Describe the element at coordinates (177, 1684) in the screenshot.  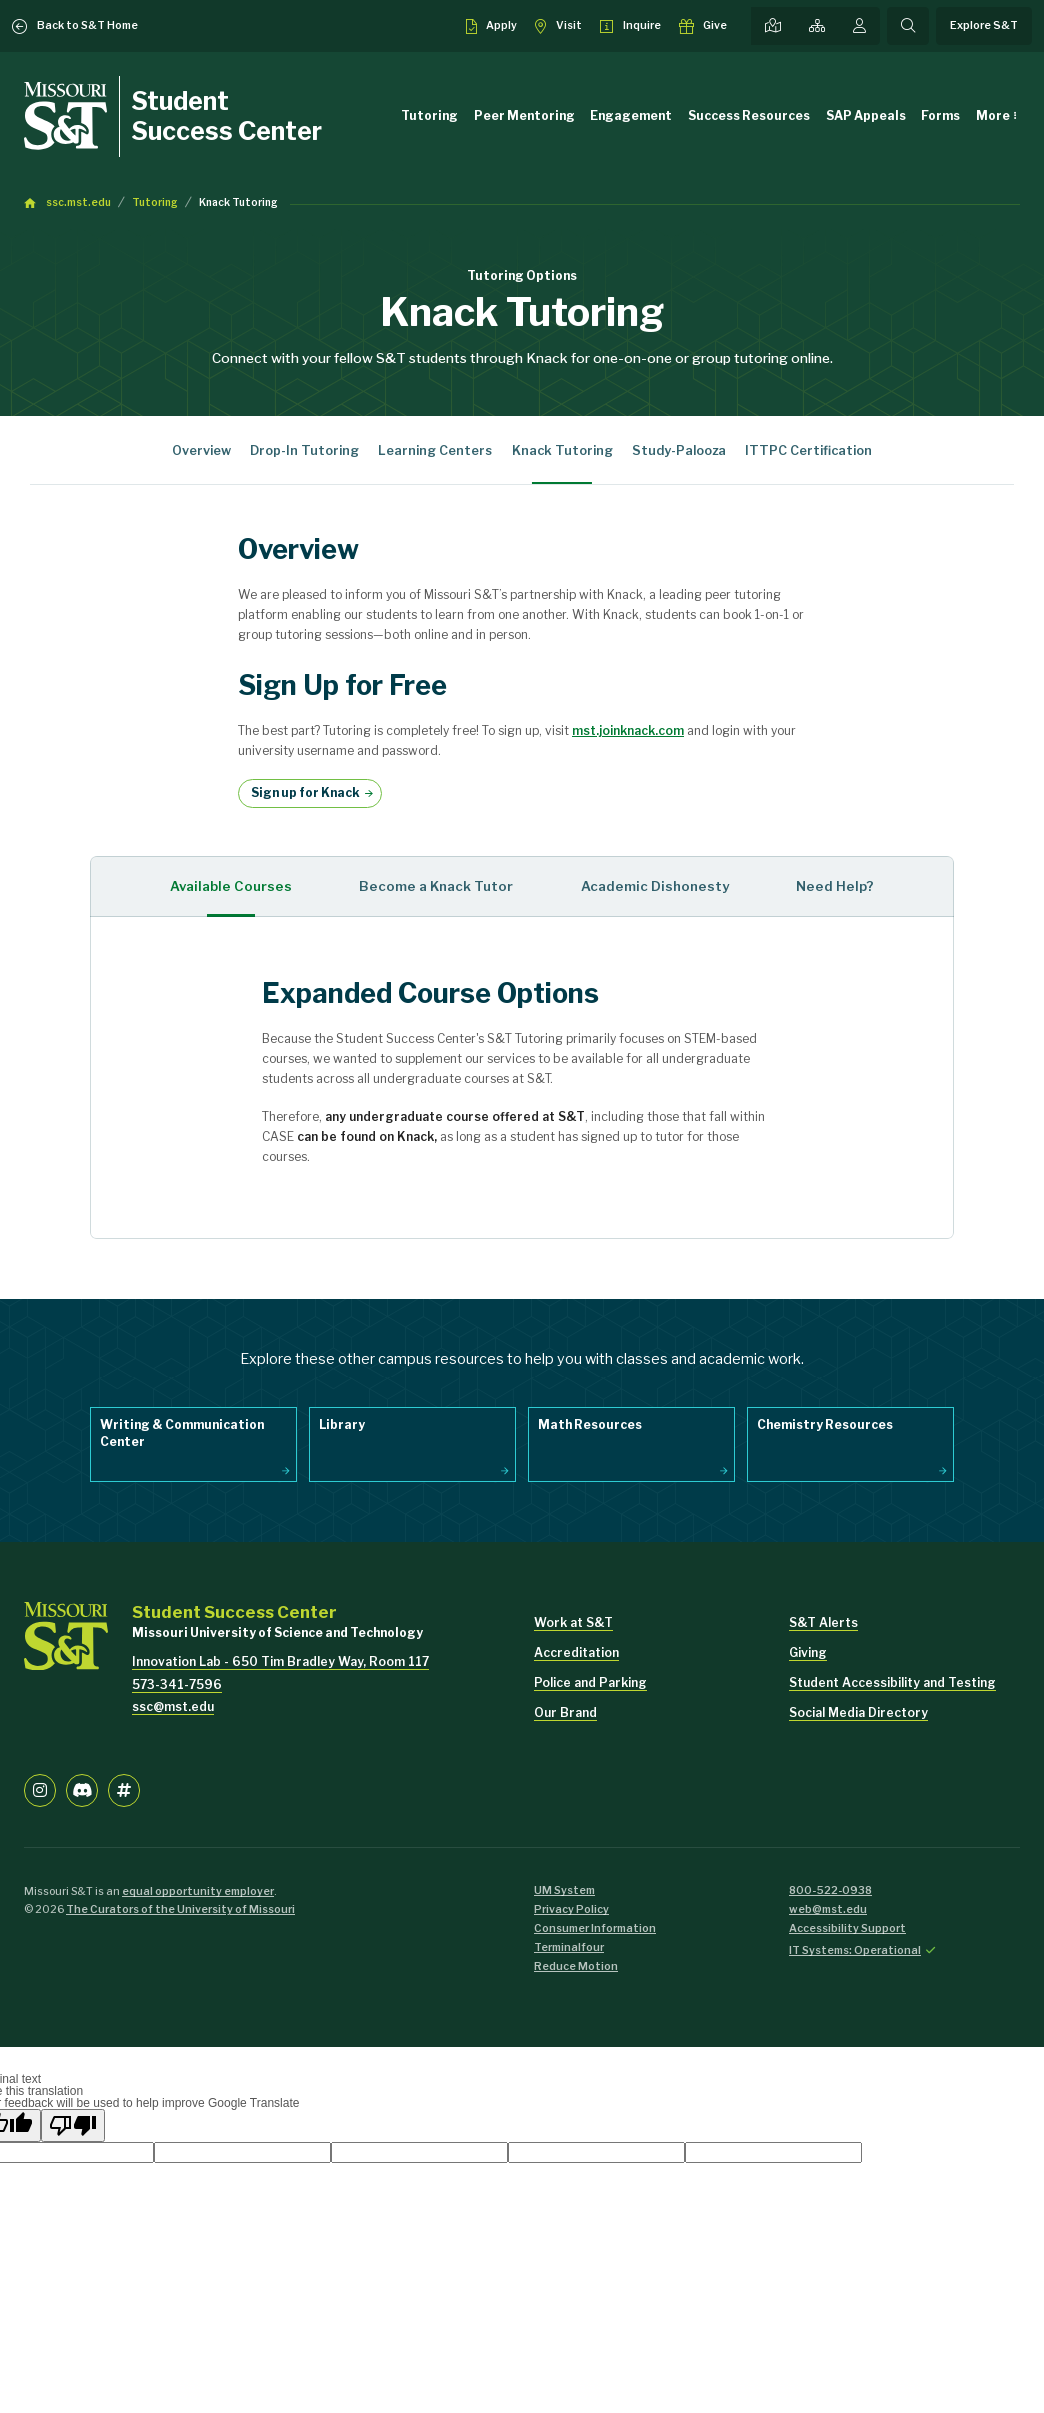
I see `573-341-7596` at that location.